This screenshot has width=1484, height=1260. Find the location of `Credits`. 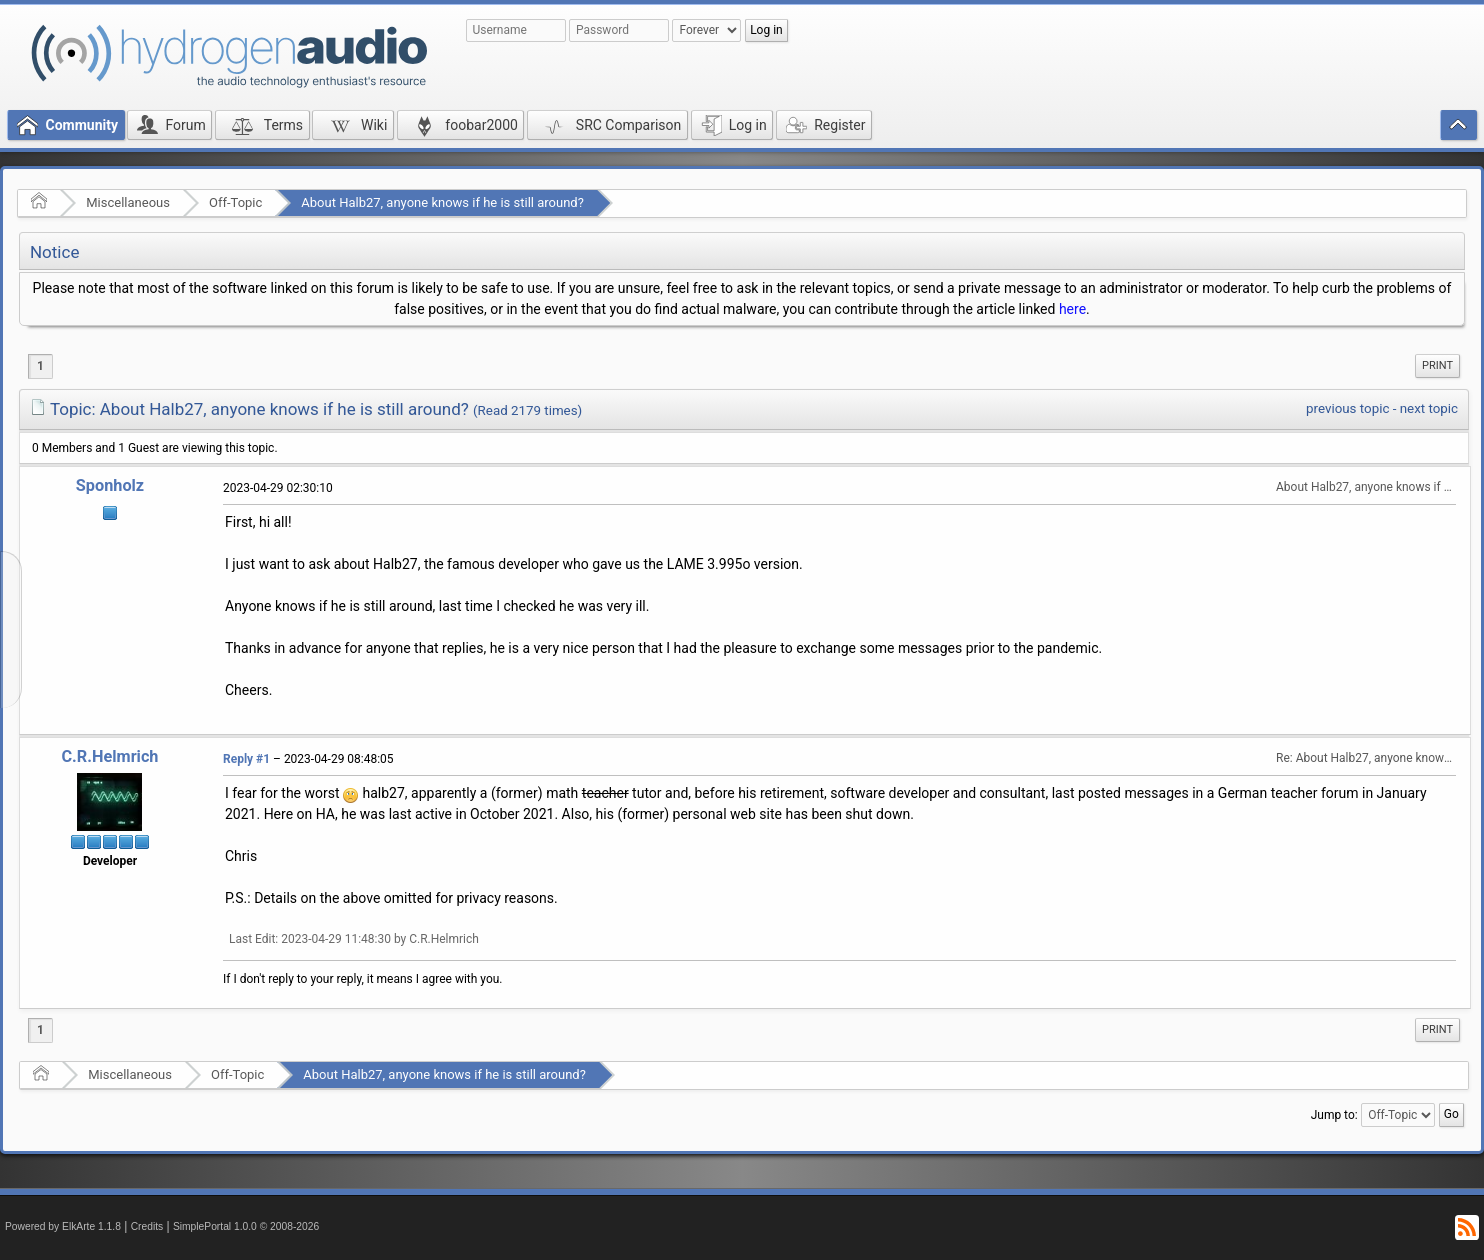

Credits is located at coordinates (147, 1226).